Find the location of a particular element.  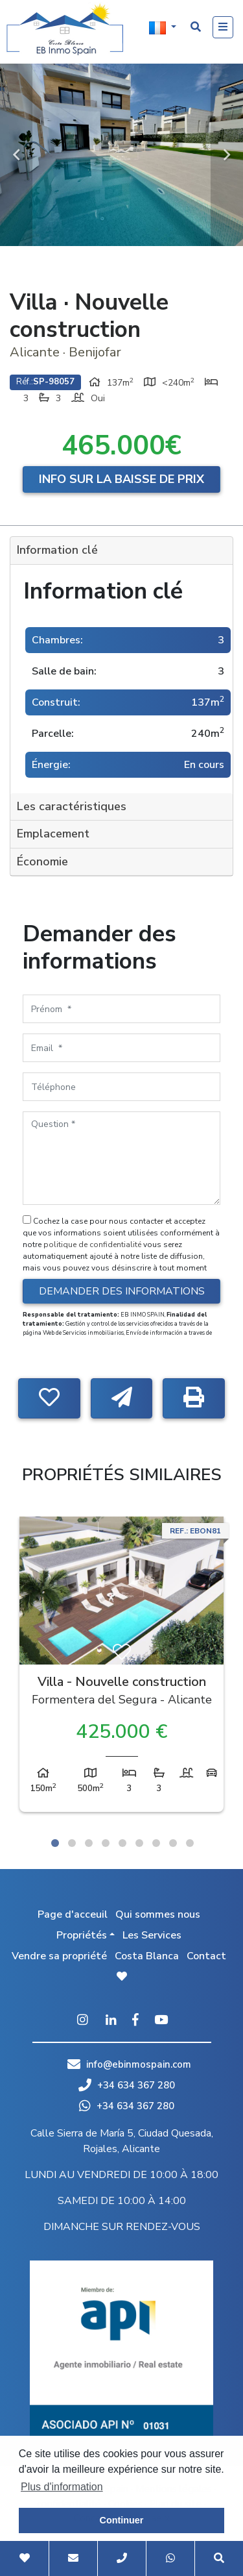

Les caractéristiques is located at coordinates (71, 806).